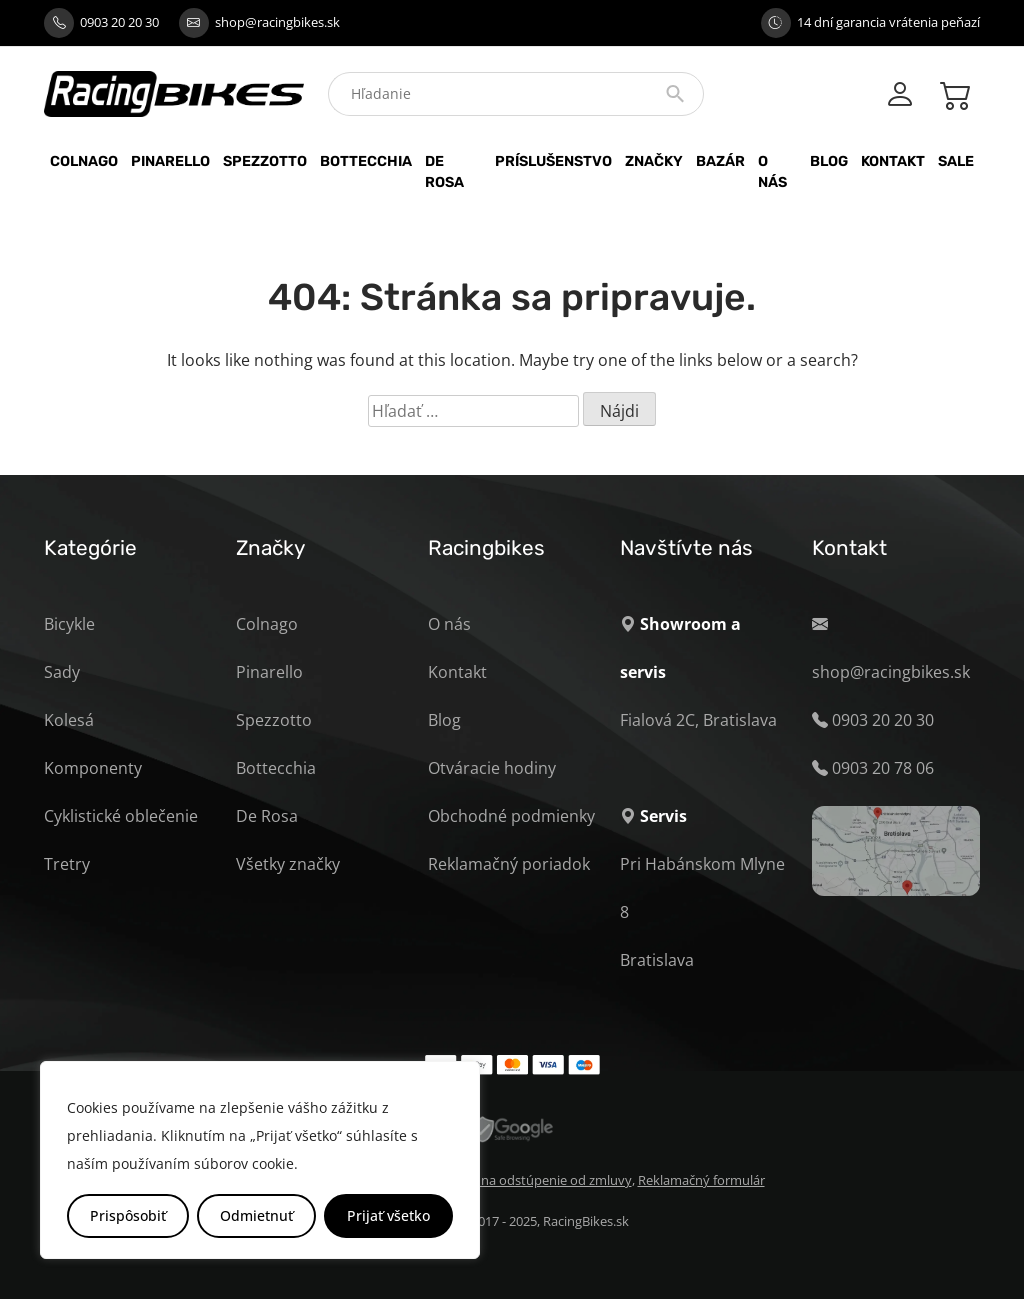 This screenshot has width=1024, height=1299. I want to click on Sady, so click(62, 672).